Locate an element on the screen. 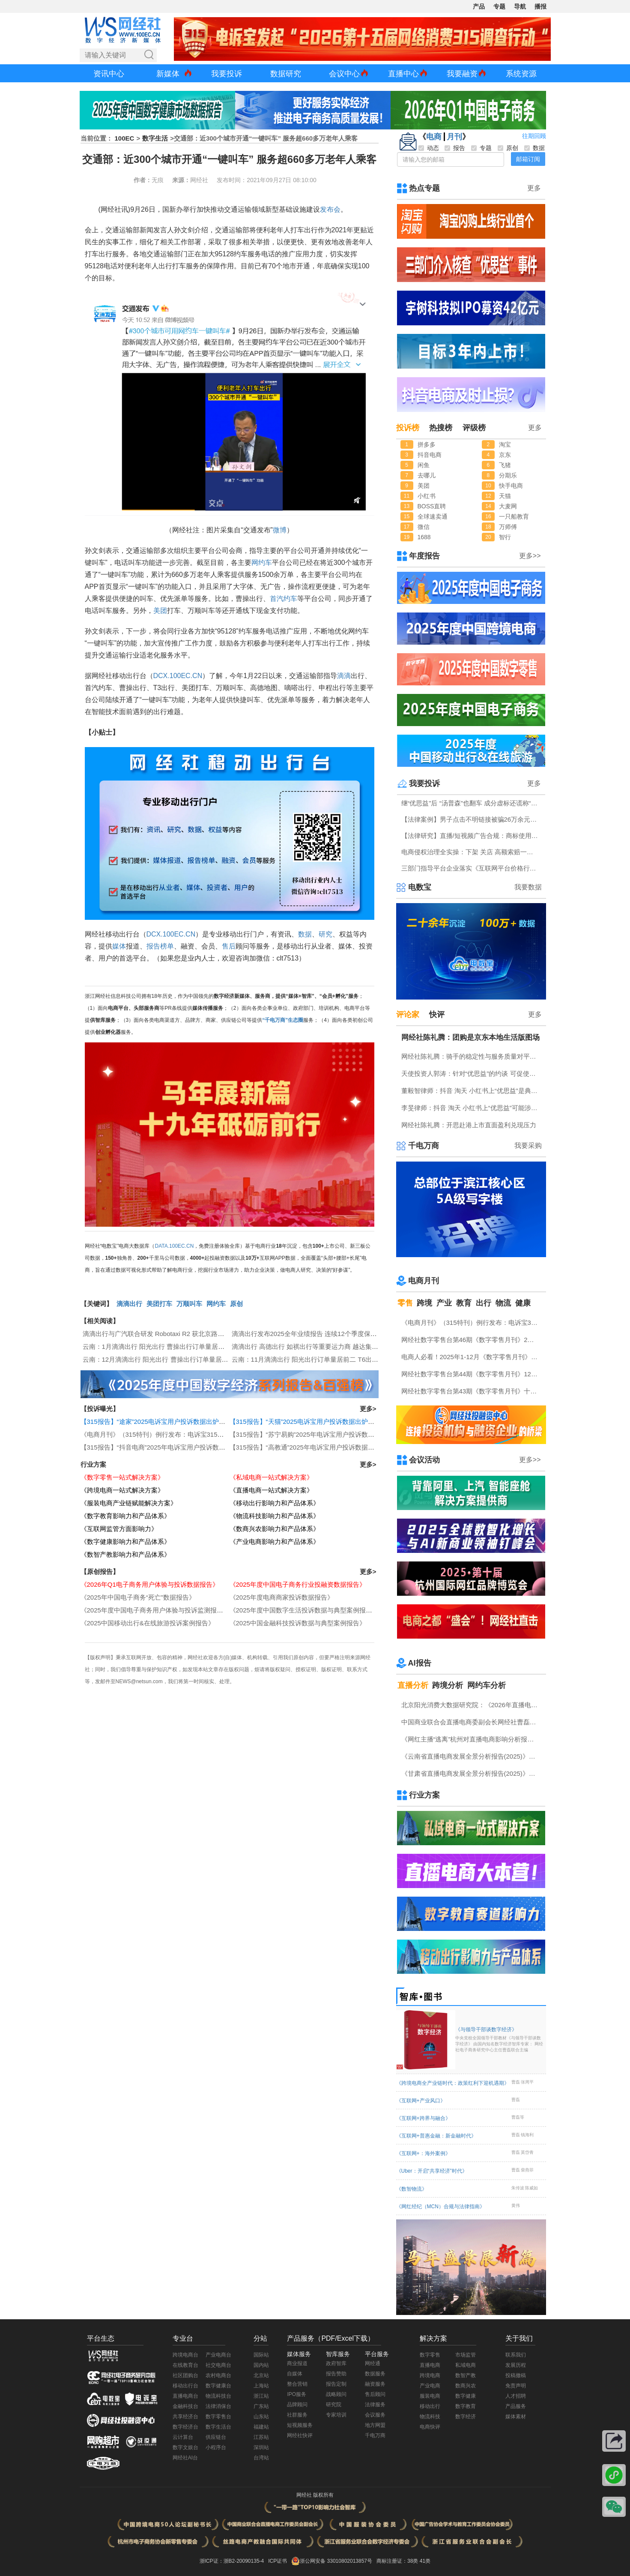 The image size is (630, 2576). 会议中心 is located at coordinates (344, 73).